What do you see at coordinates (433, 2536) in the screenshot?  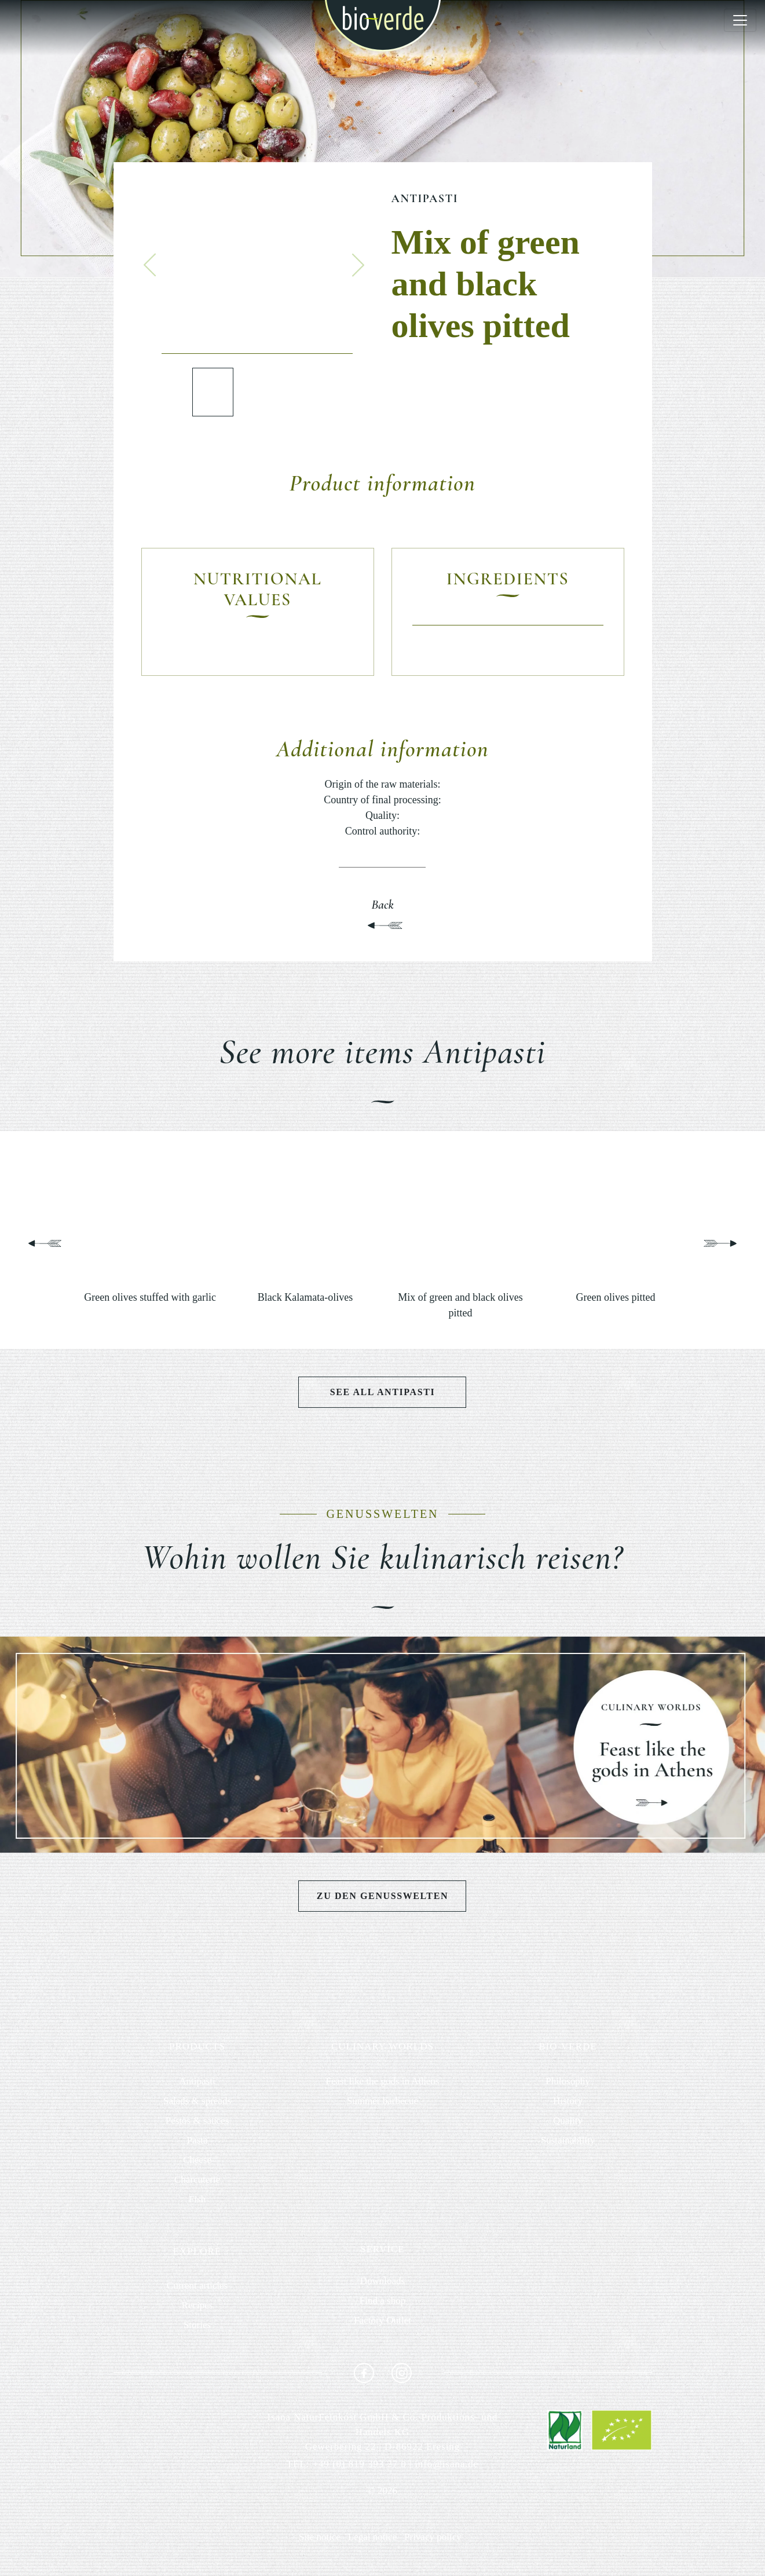 I see `Privacy policy` at bounding box center [433, 2536].